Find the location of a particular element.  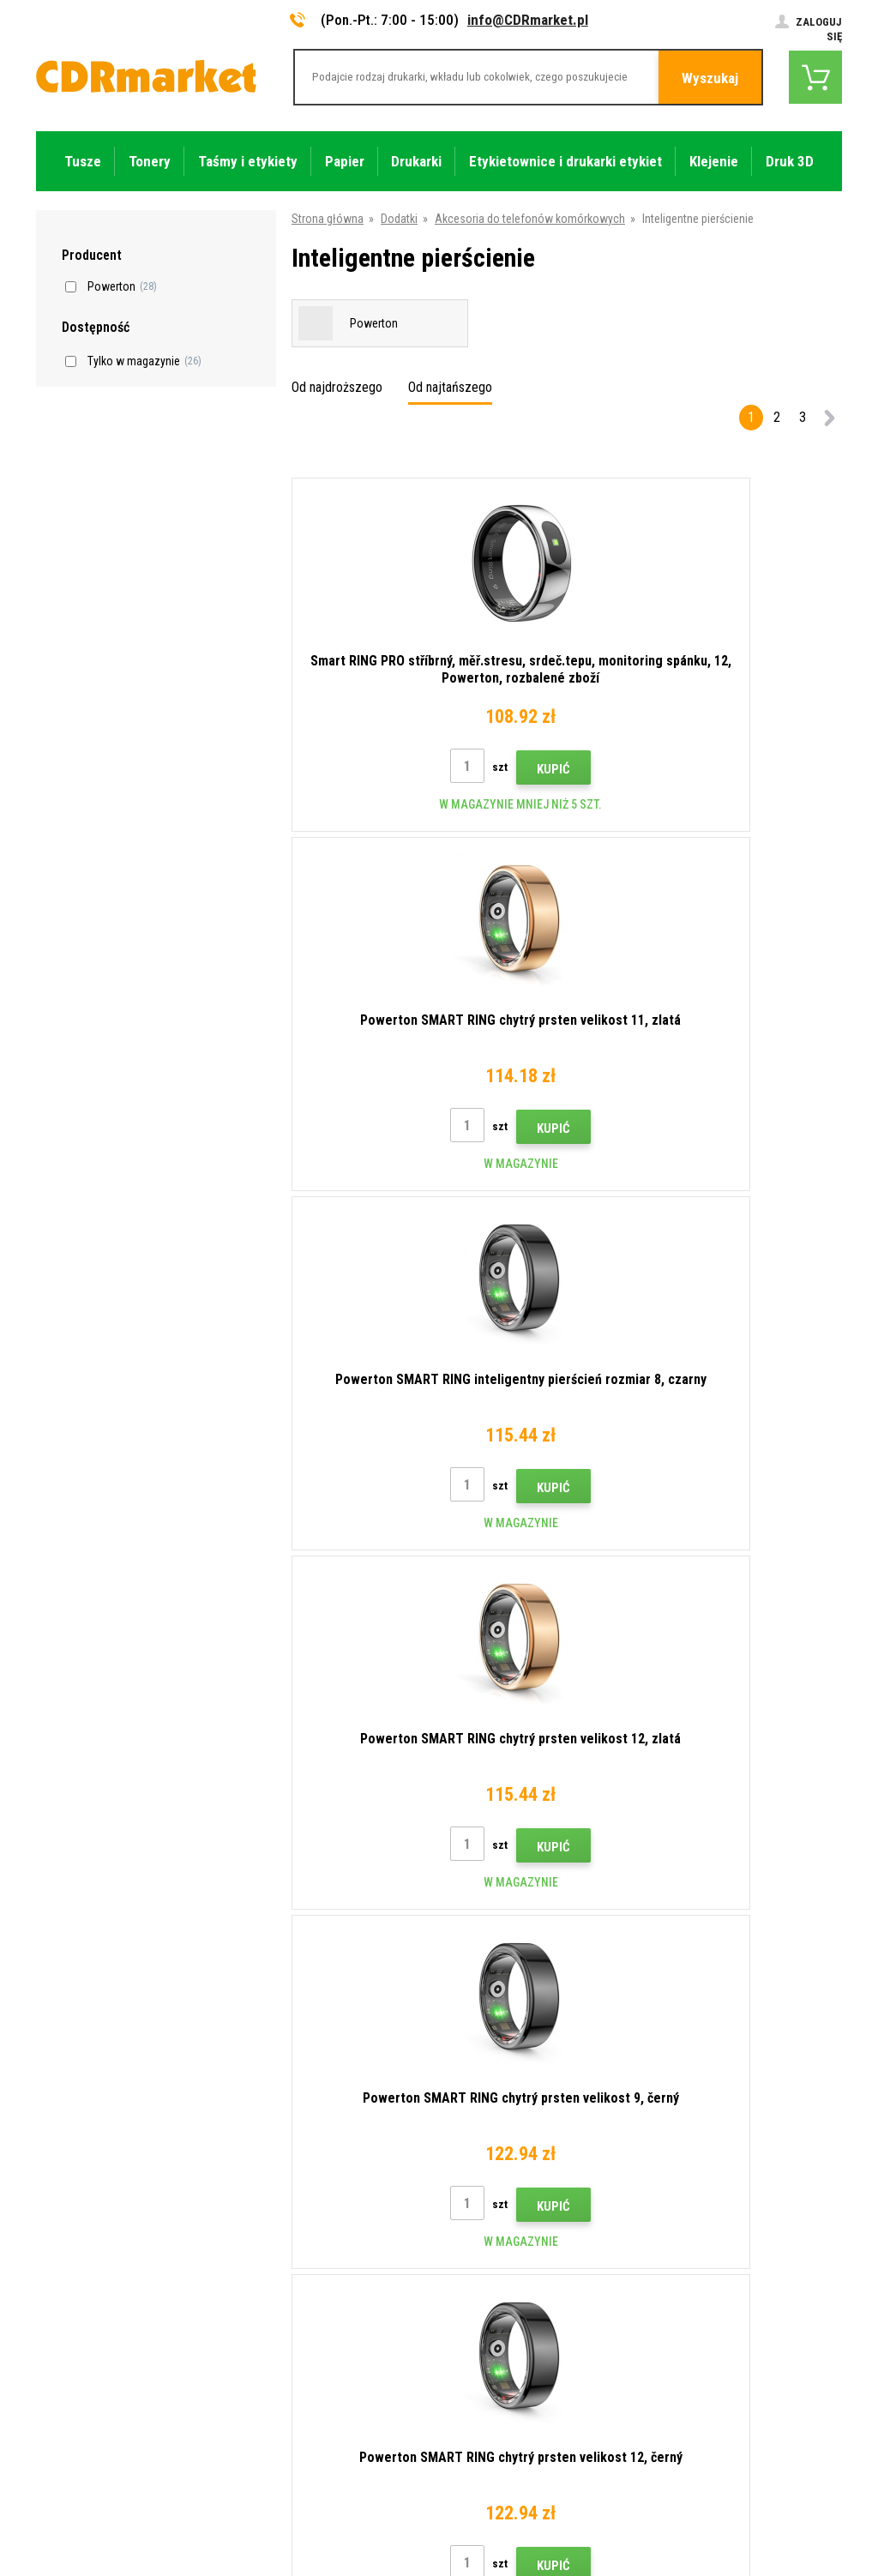

Wydajność zastępcza is located at coordinates (298, 2431).